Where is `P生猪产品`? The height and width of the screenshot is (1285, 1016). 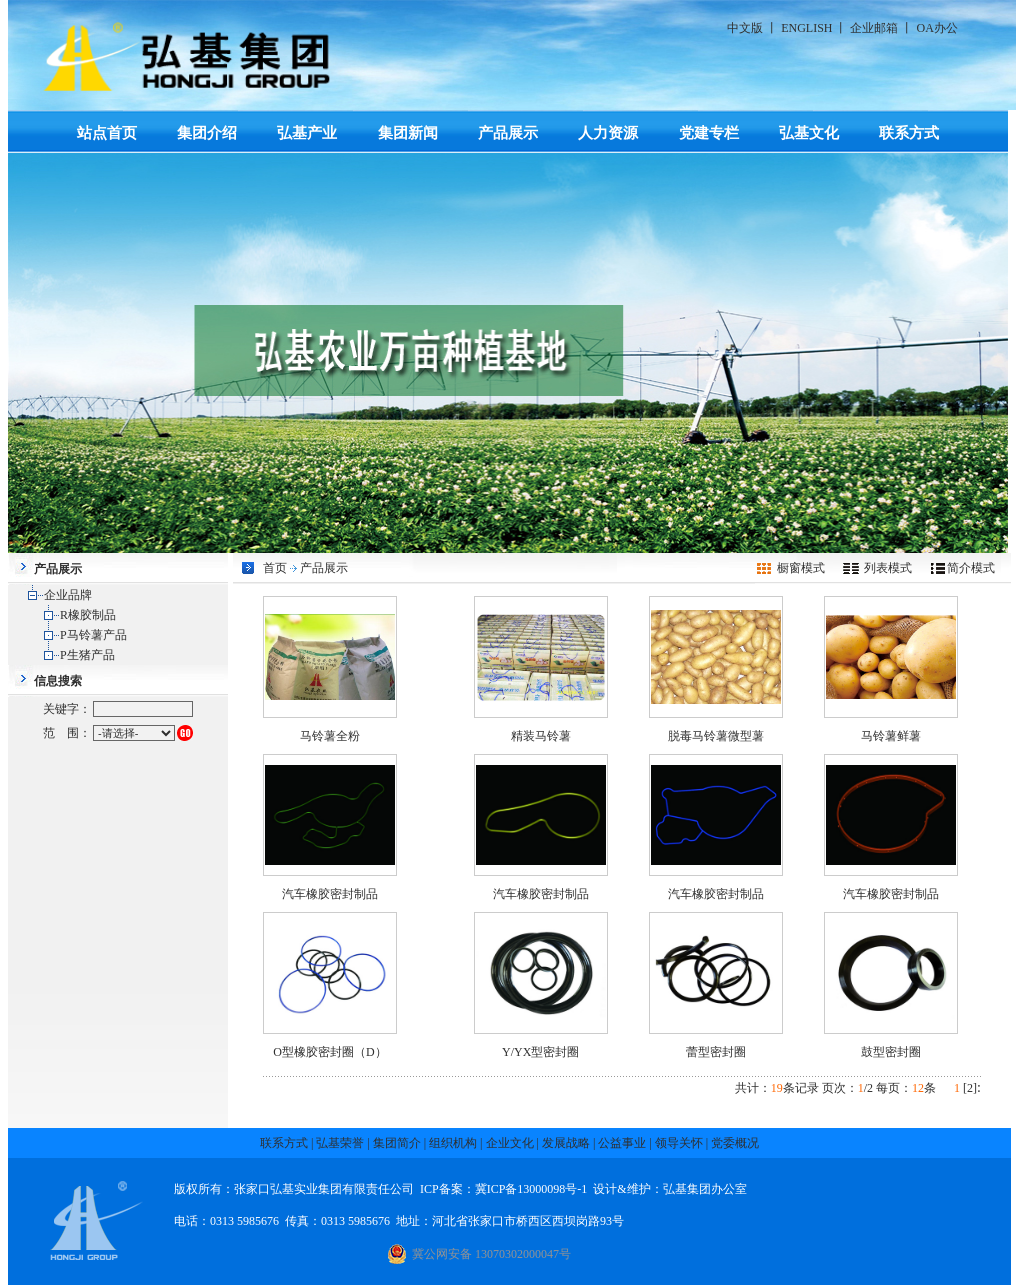
P生猪产品 is located at coordinates (87, 655).